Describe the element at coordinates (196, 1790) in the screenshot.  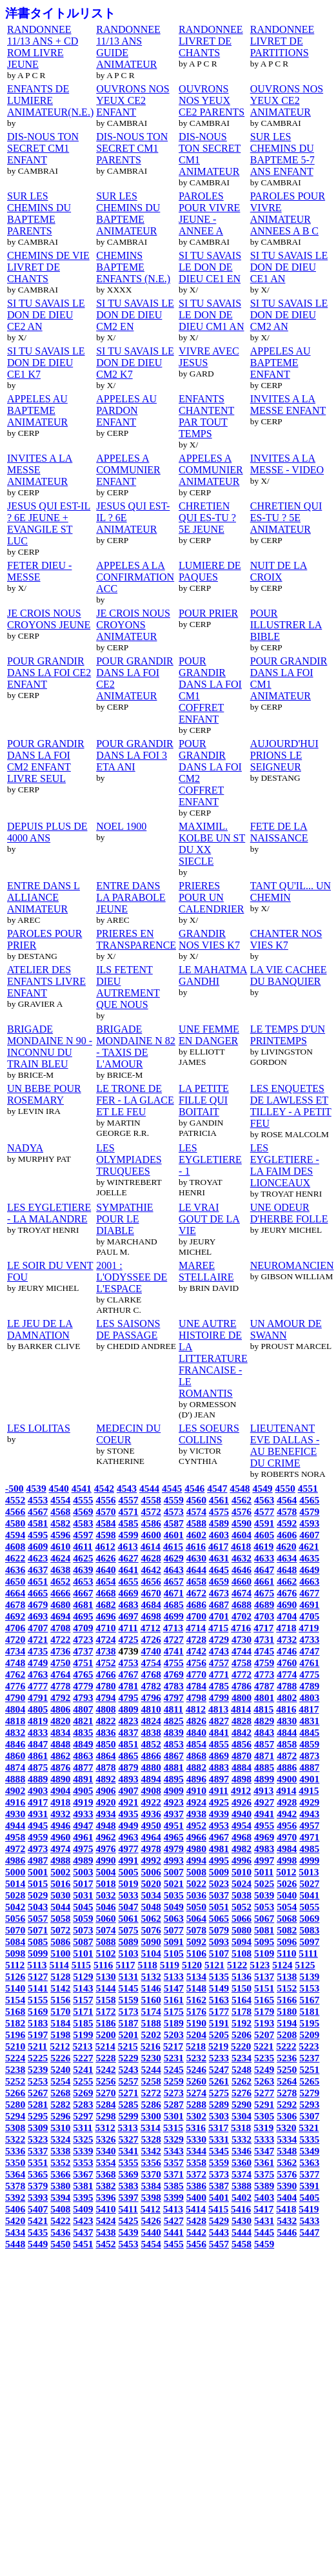
I see `4910` at that location.